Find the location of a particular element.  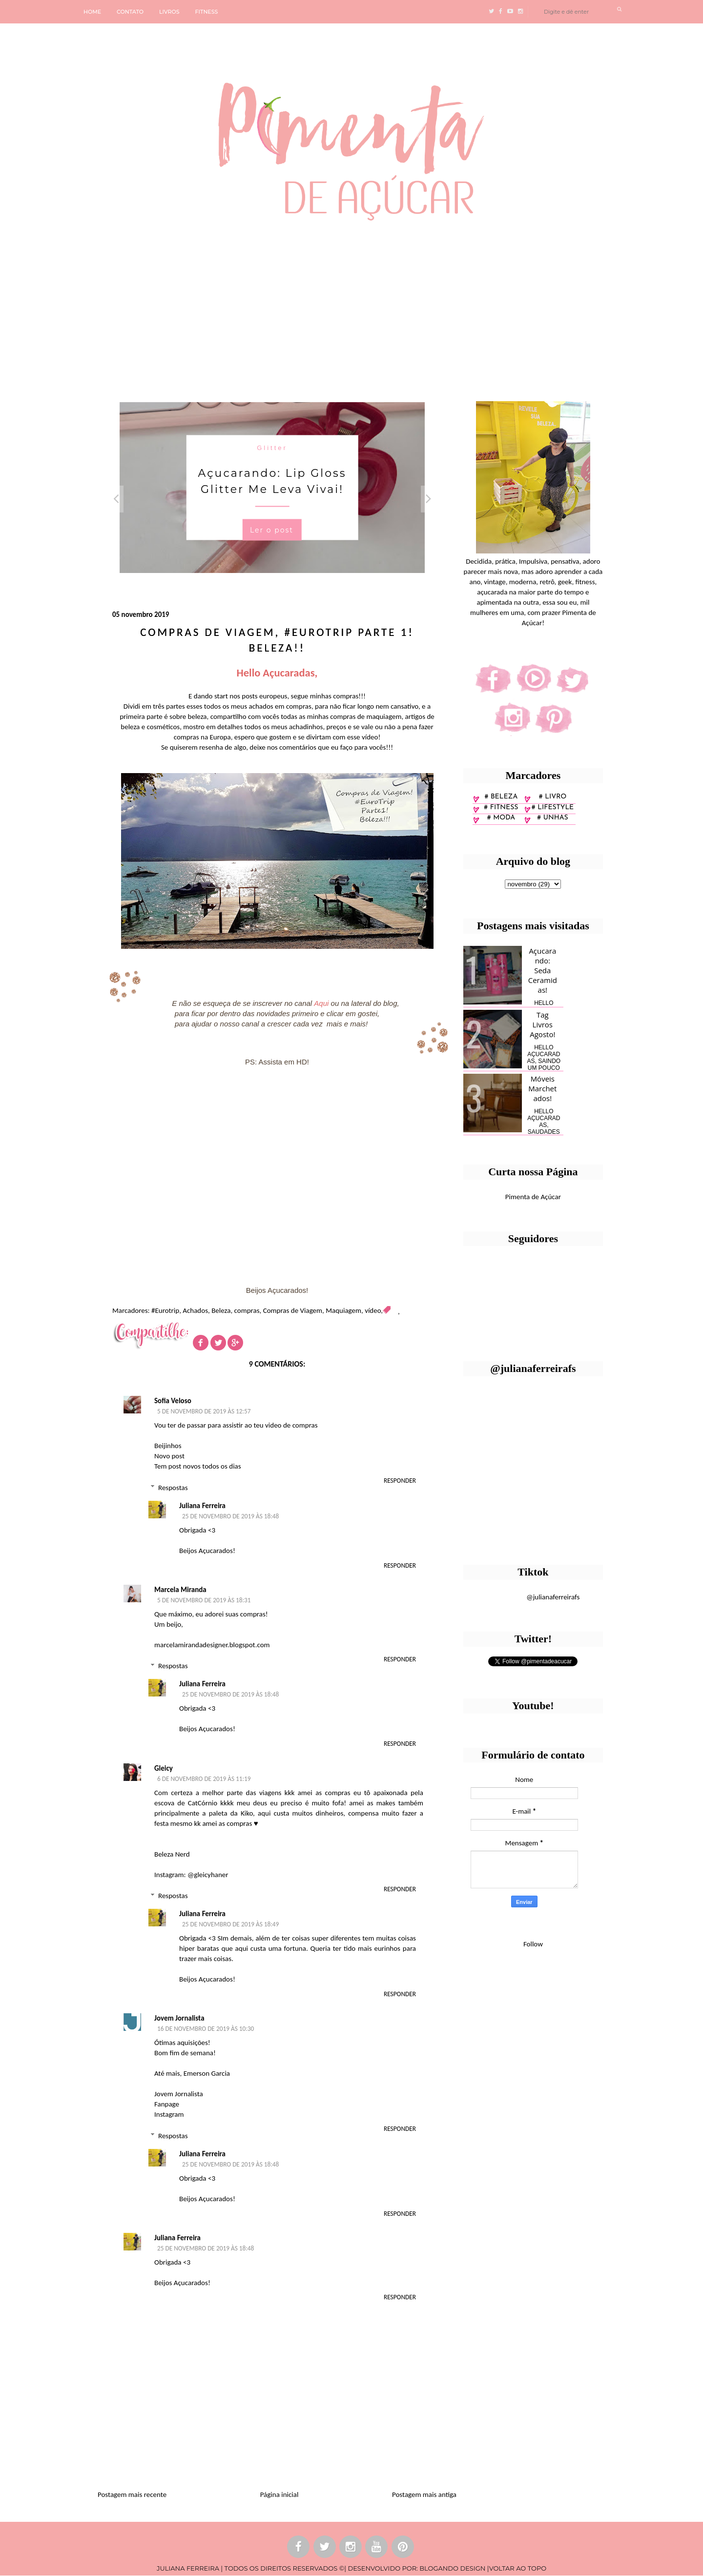

compras is located at coordinates (247, 1310).